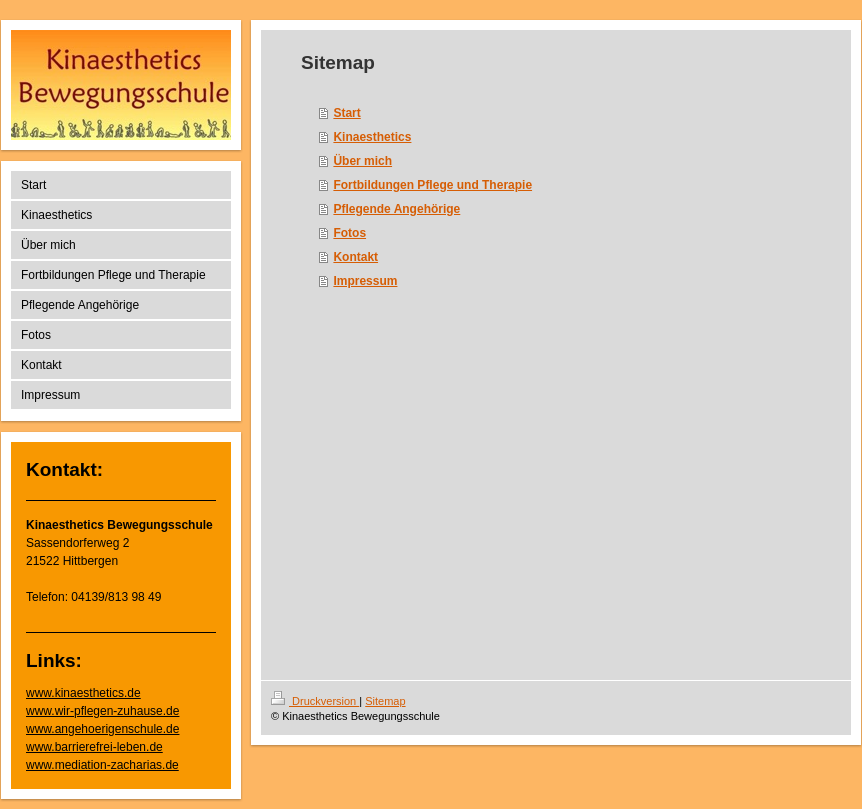 The height and width of the screenshot is (809, 862). Describe the element at coordinates (94, 747) in the screenshot. I see `www.barrierefrei-leben.de` at that location.